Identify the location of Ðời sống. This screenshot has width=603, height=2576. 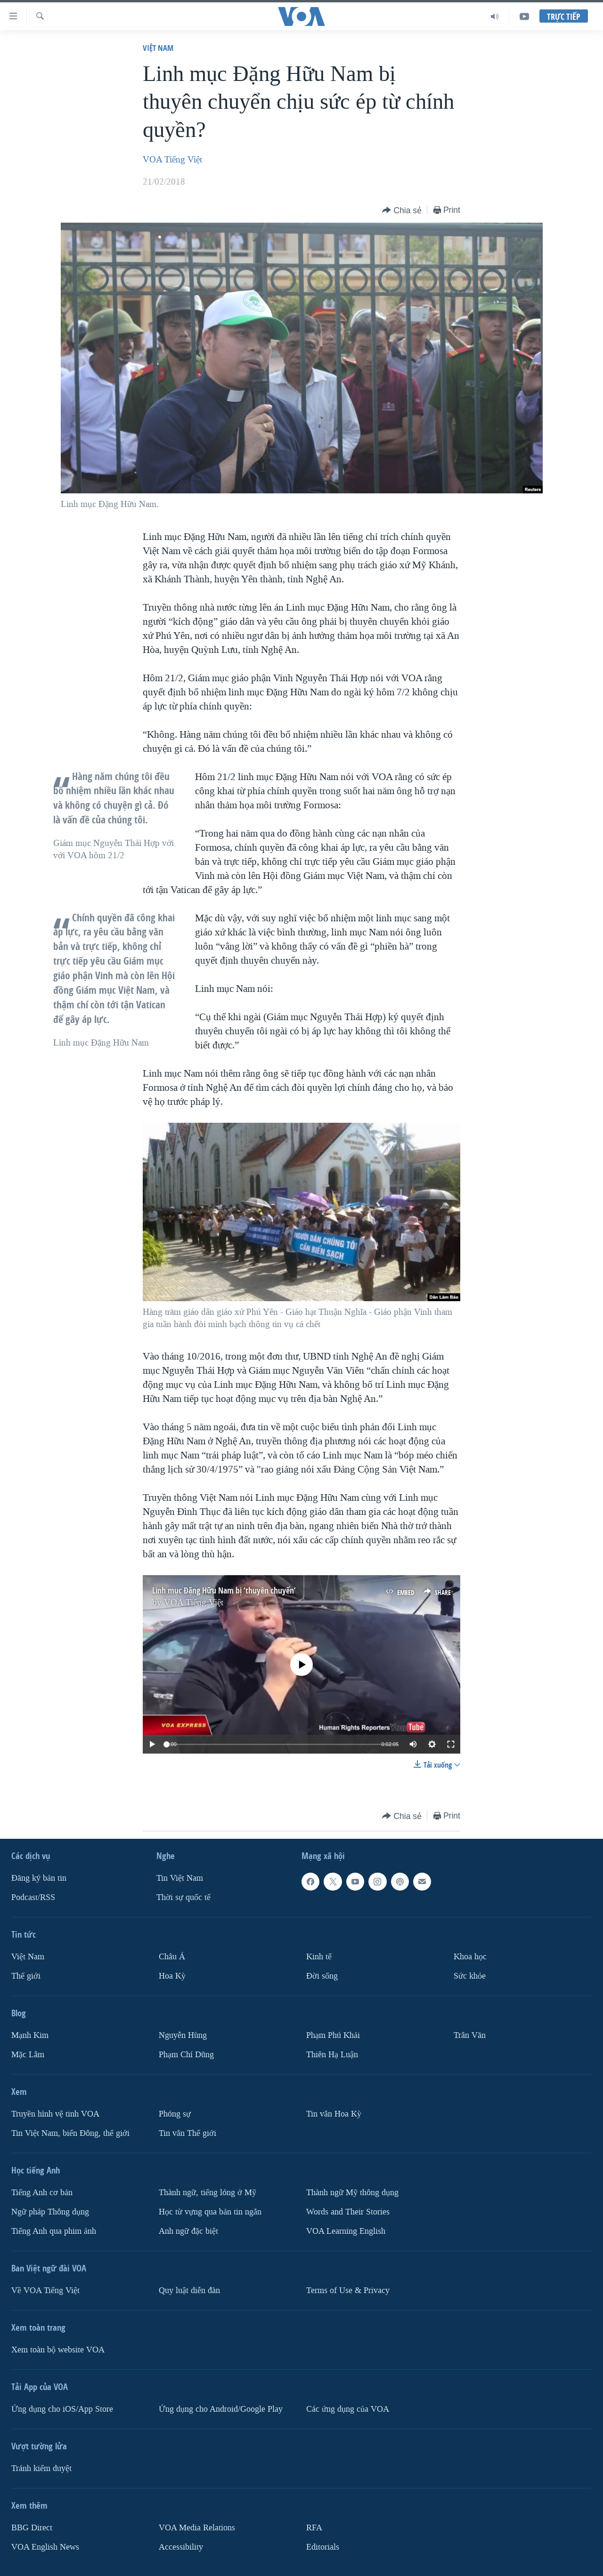
(322, 1976).